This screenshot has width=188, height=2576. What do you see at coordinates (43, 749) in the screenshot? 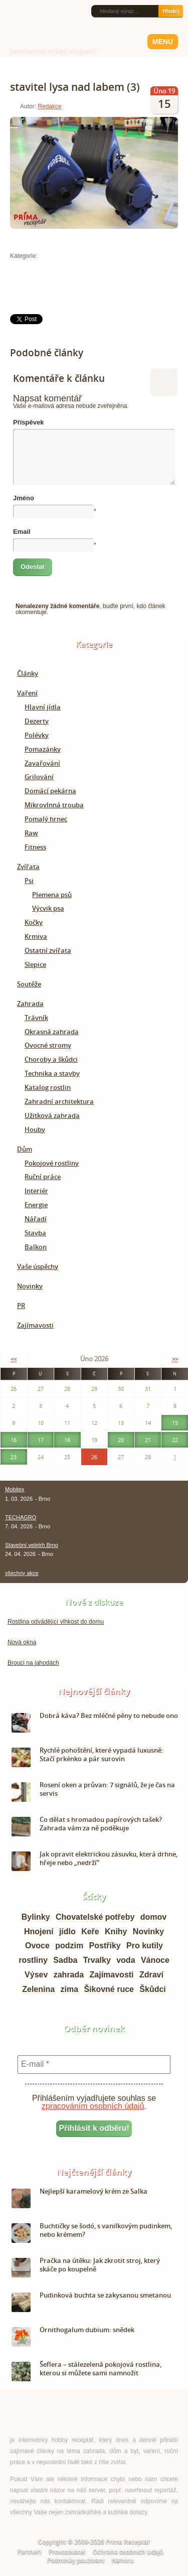
I see `Pomazánky` at bounding box center [43, 749].